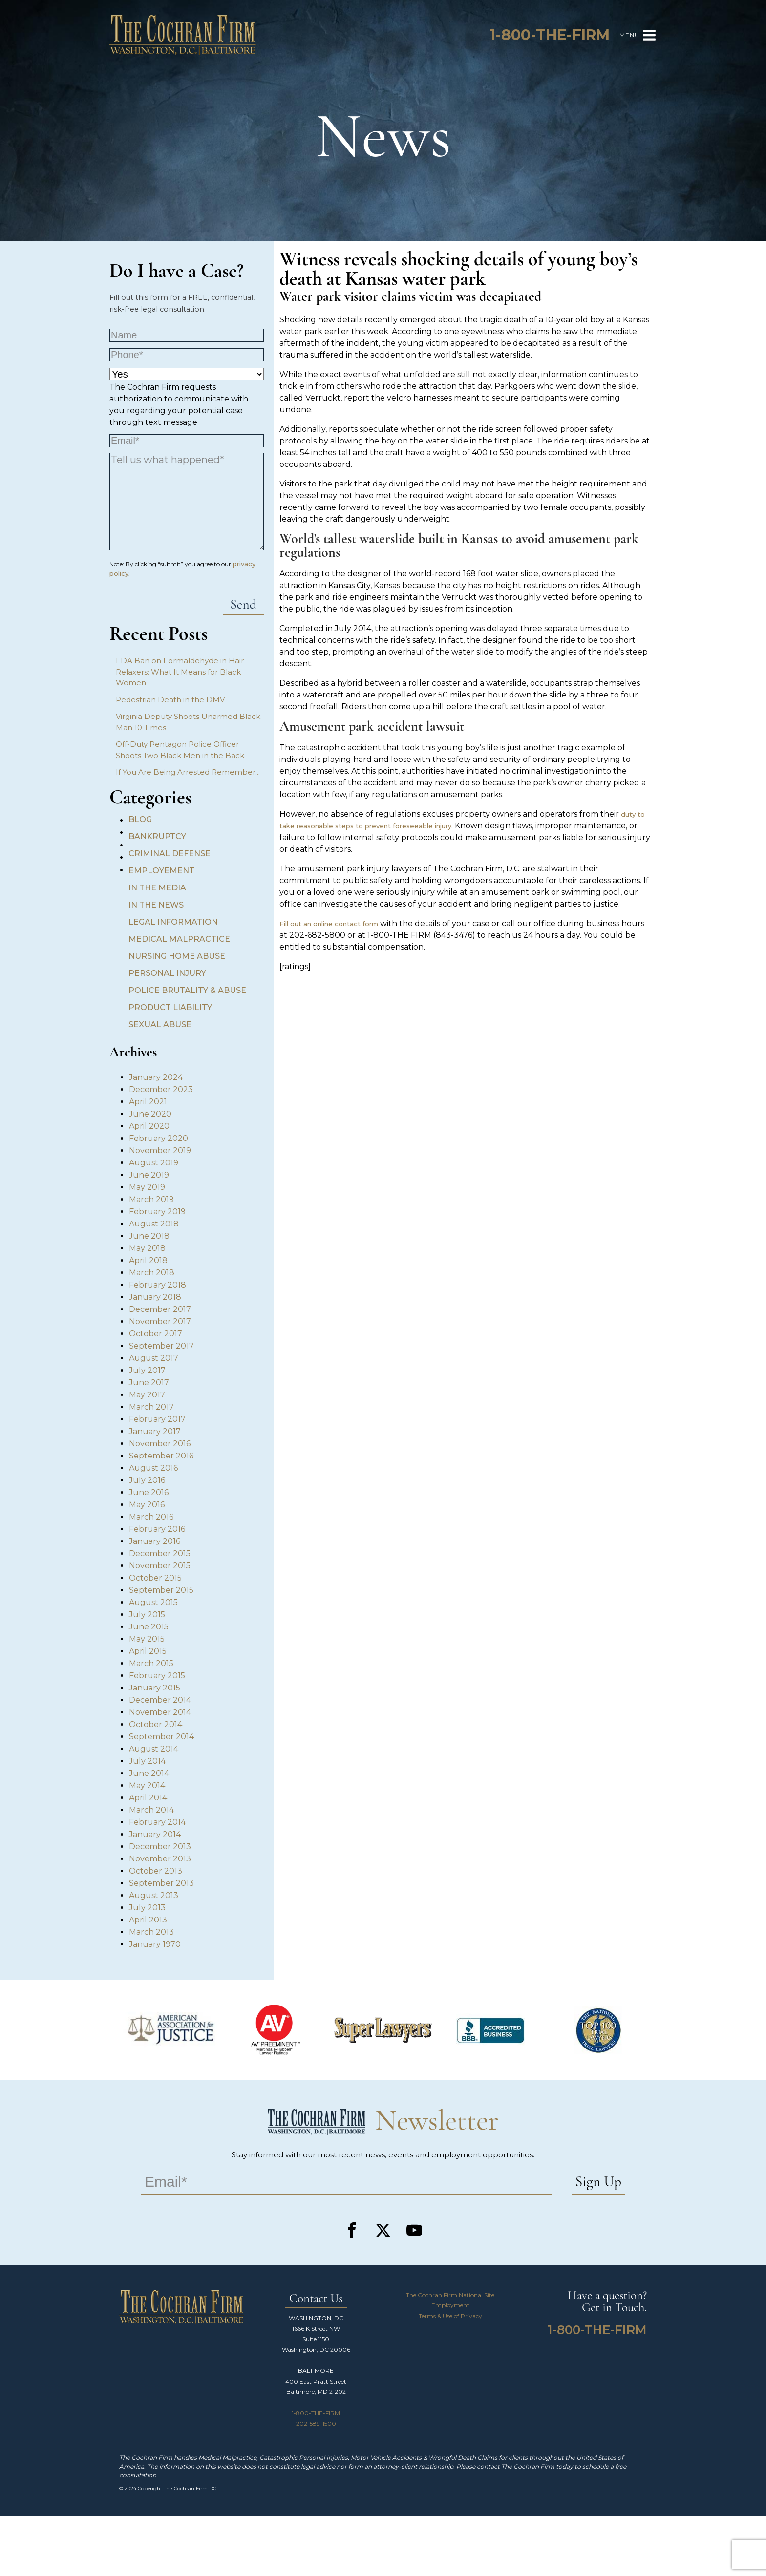 This screenshot has height=2576, width=766. What do you see at coordinates (160, 1700) in the screenshot?
I see `December 2014` at bounding box center [160, 1700].